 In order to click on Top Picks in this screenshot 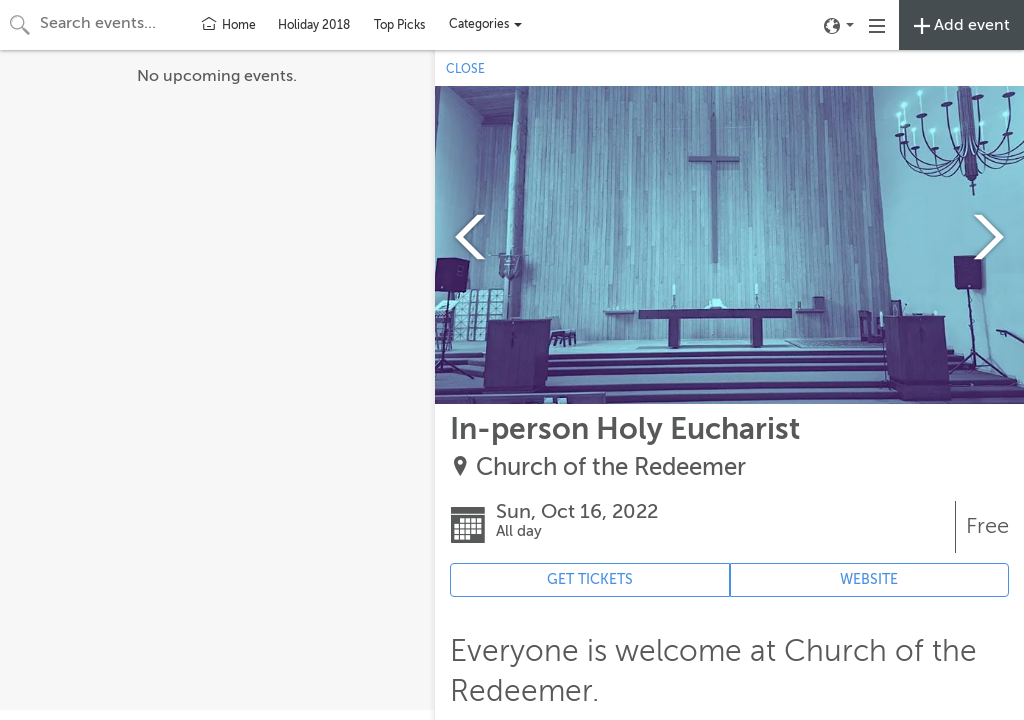, I will do `click(399, 25)`.